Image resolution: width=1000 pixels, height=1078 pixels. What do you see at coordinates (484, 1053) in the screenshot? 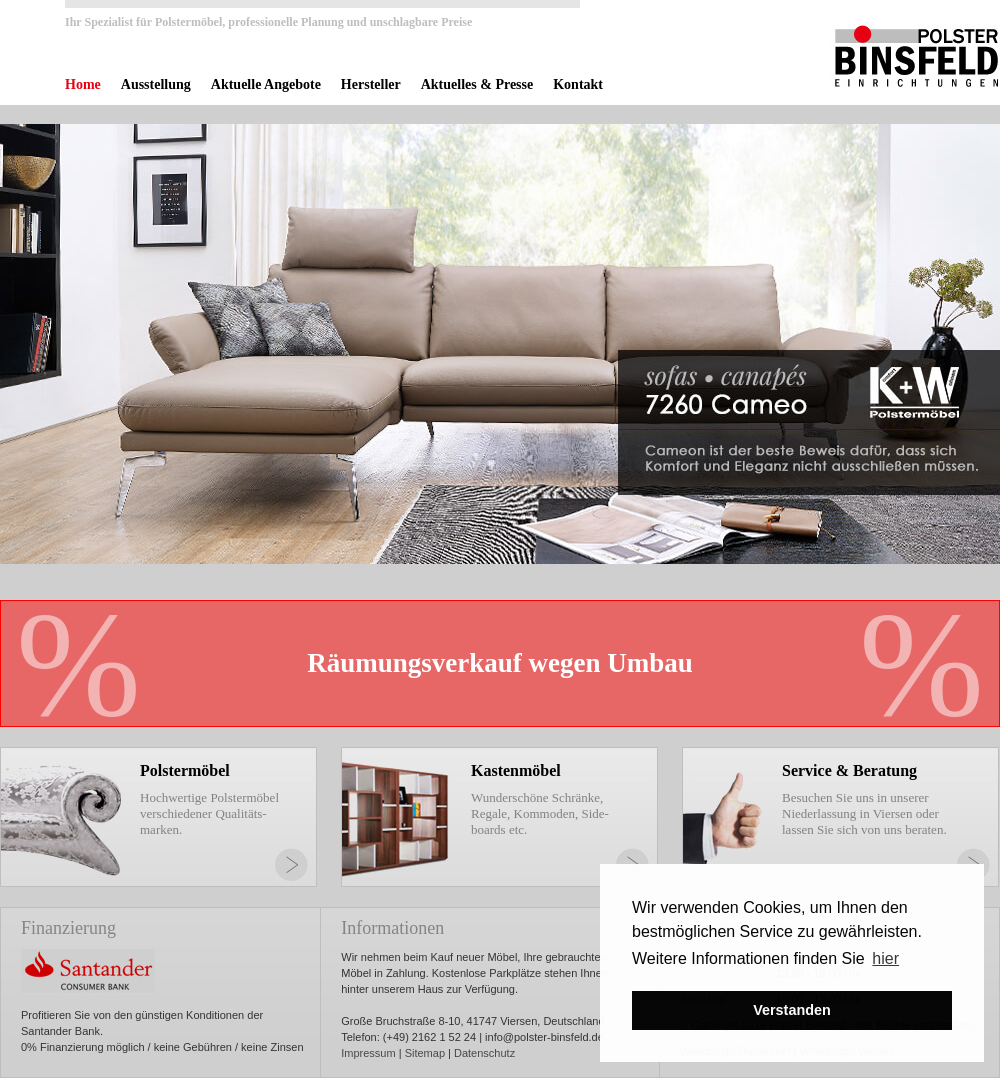
I see `Datenschutz` at bounding box center [484, 1053].